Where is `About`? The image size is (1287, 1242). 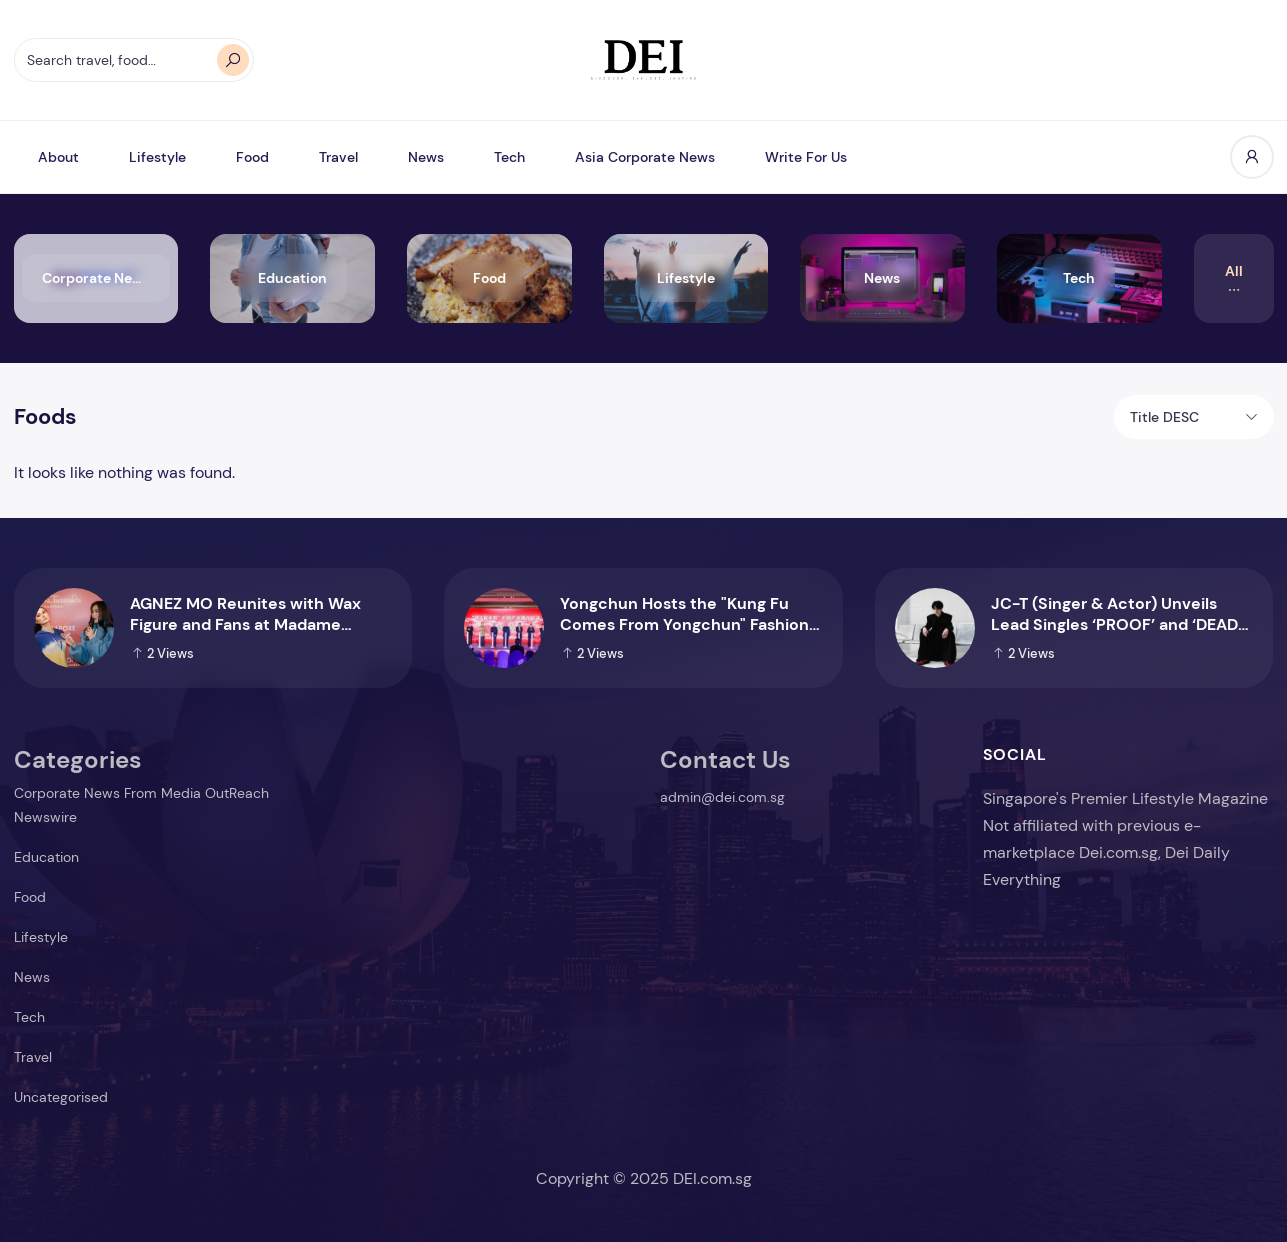 About is located at coordinates (58, 157).